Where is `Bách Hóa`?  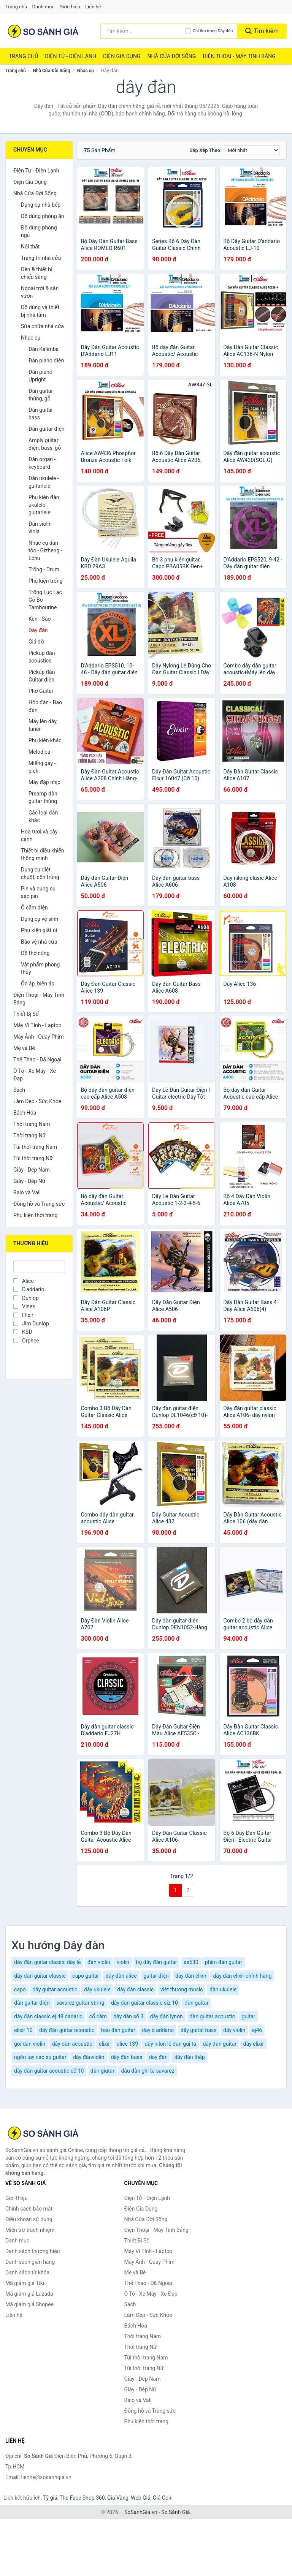 Bách Hóa is located at coordinates (24, 1113).